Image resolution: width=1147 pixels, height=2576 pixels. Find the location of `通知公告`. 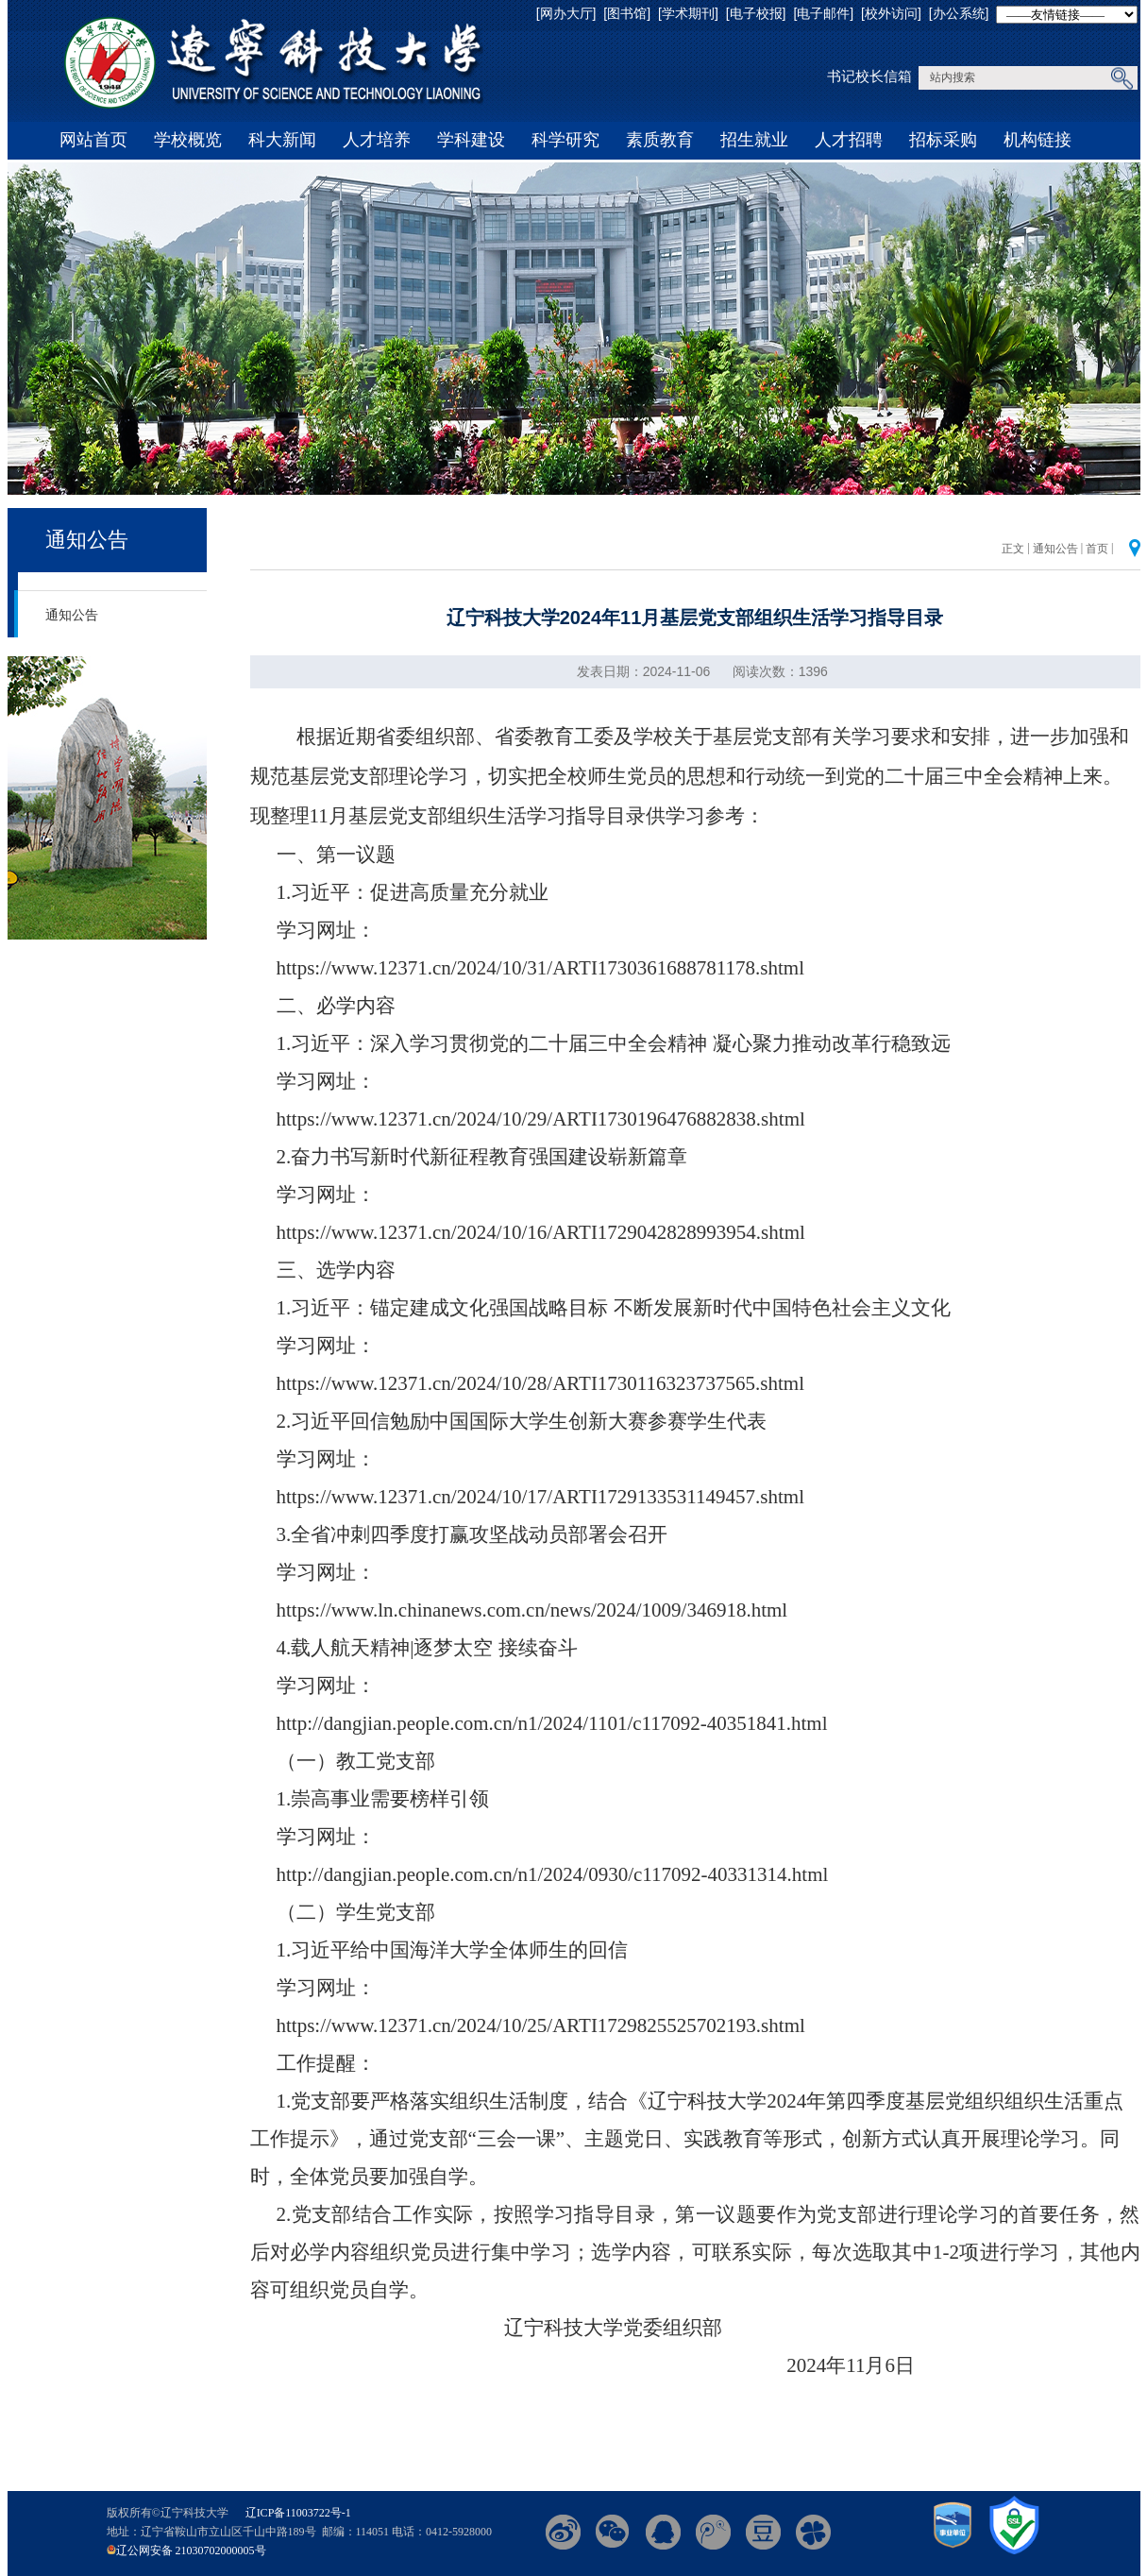

通知公告 is located at coordinates (86, 539).